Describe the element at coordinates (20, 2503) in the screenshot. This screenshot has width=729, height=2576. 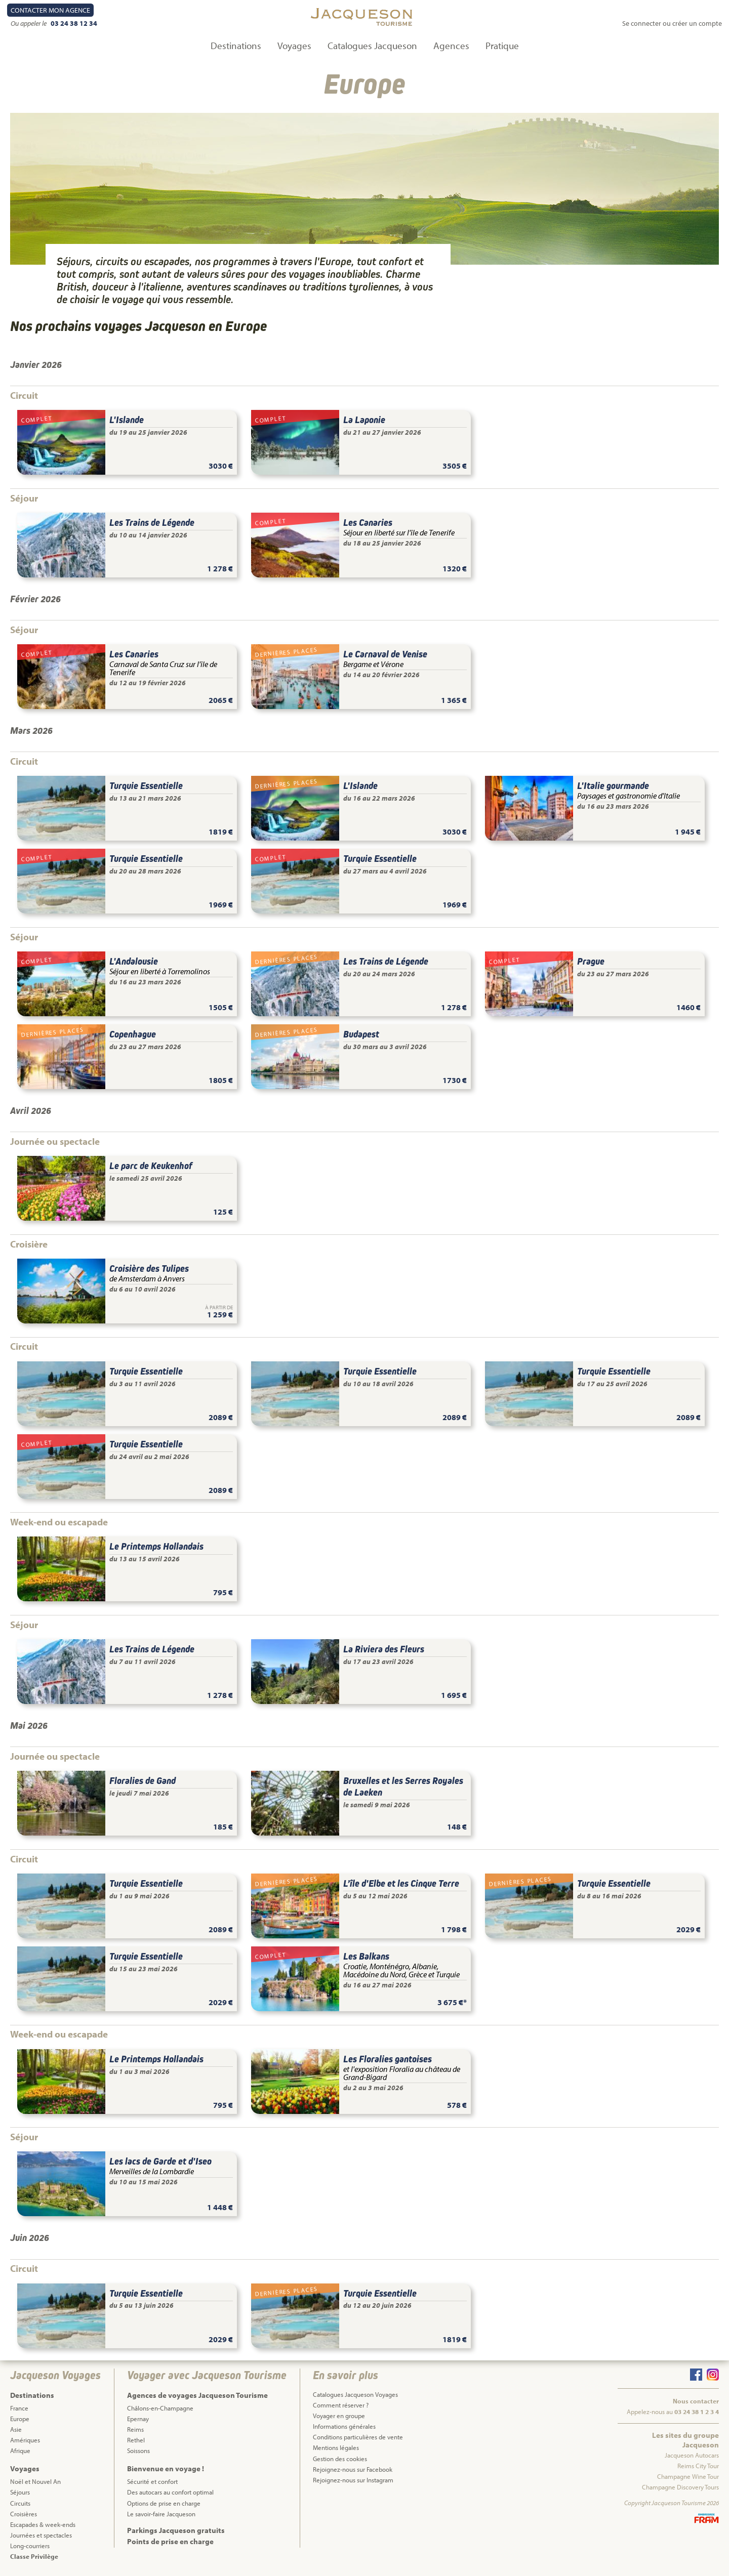
I see `Circuits` at that location.